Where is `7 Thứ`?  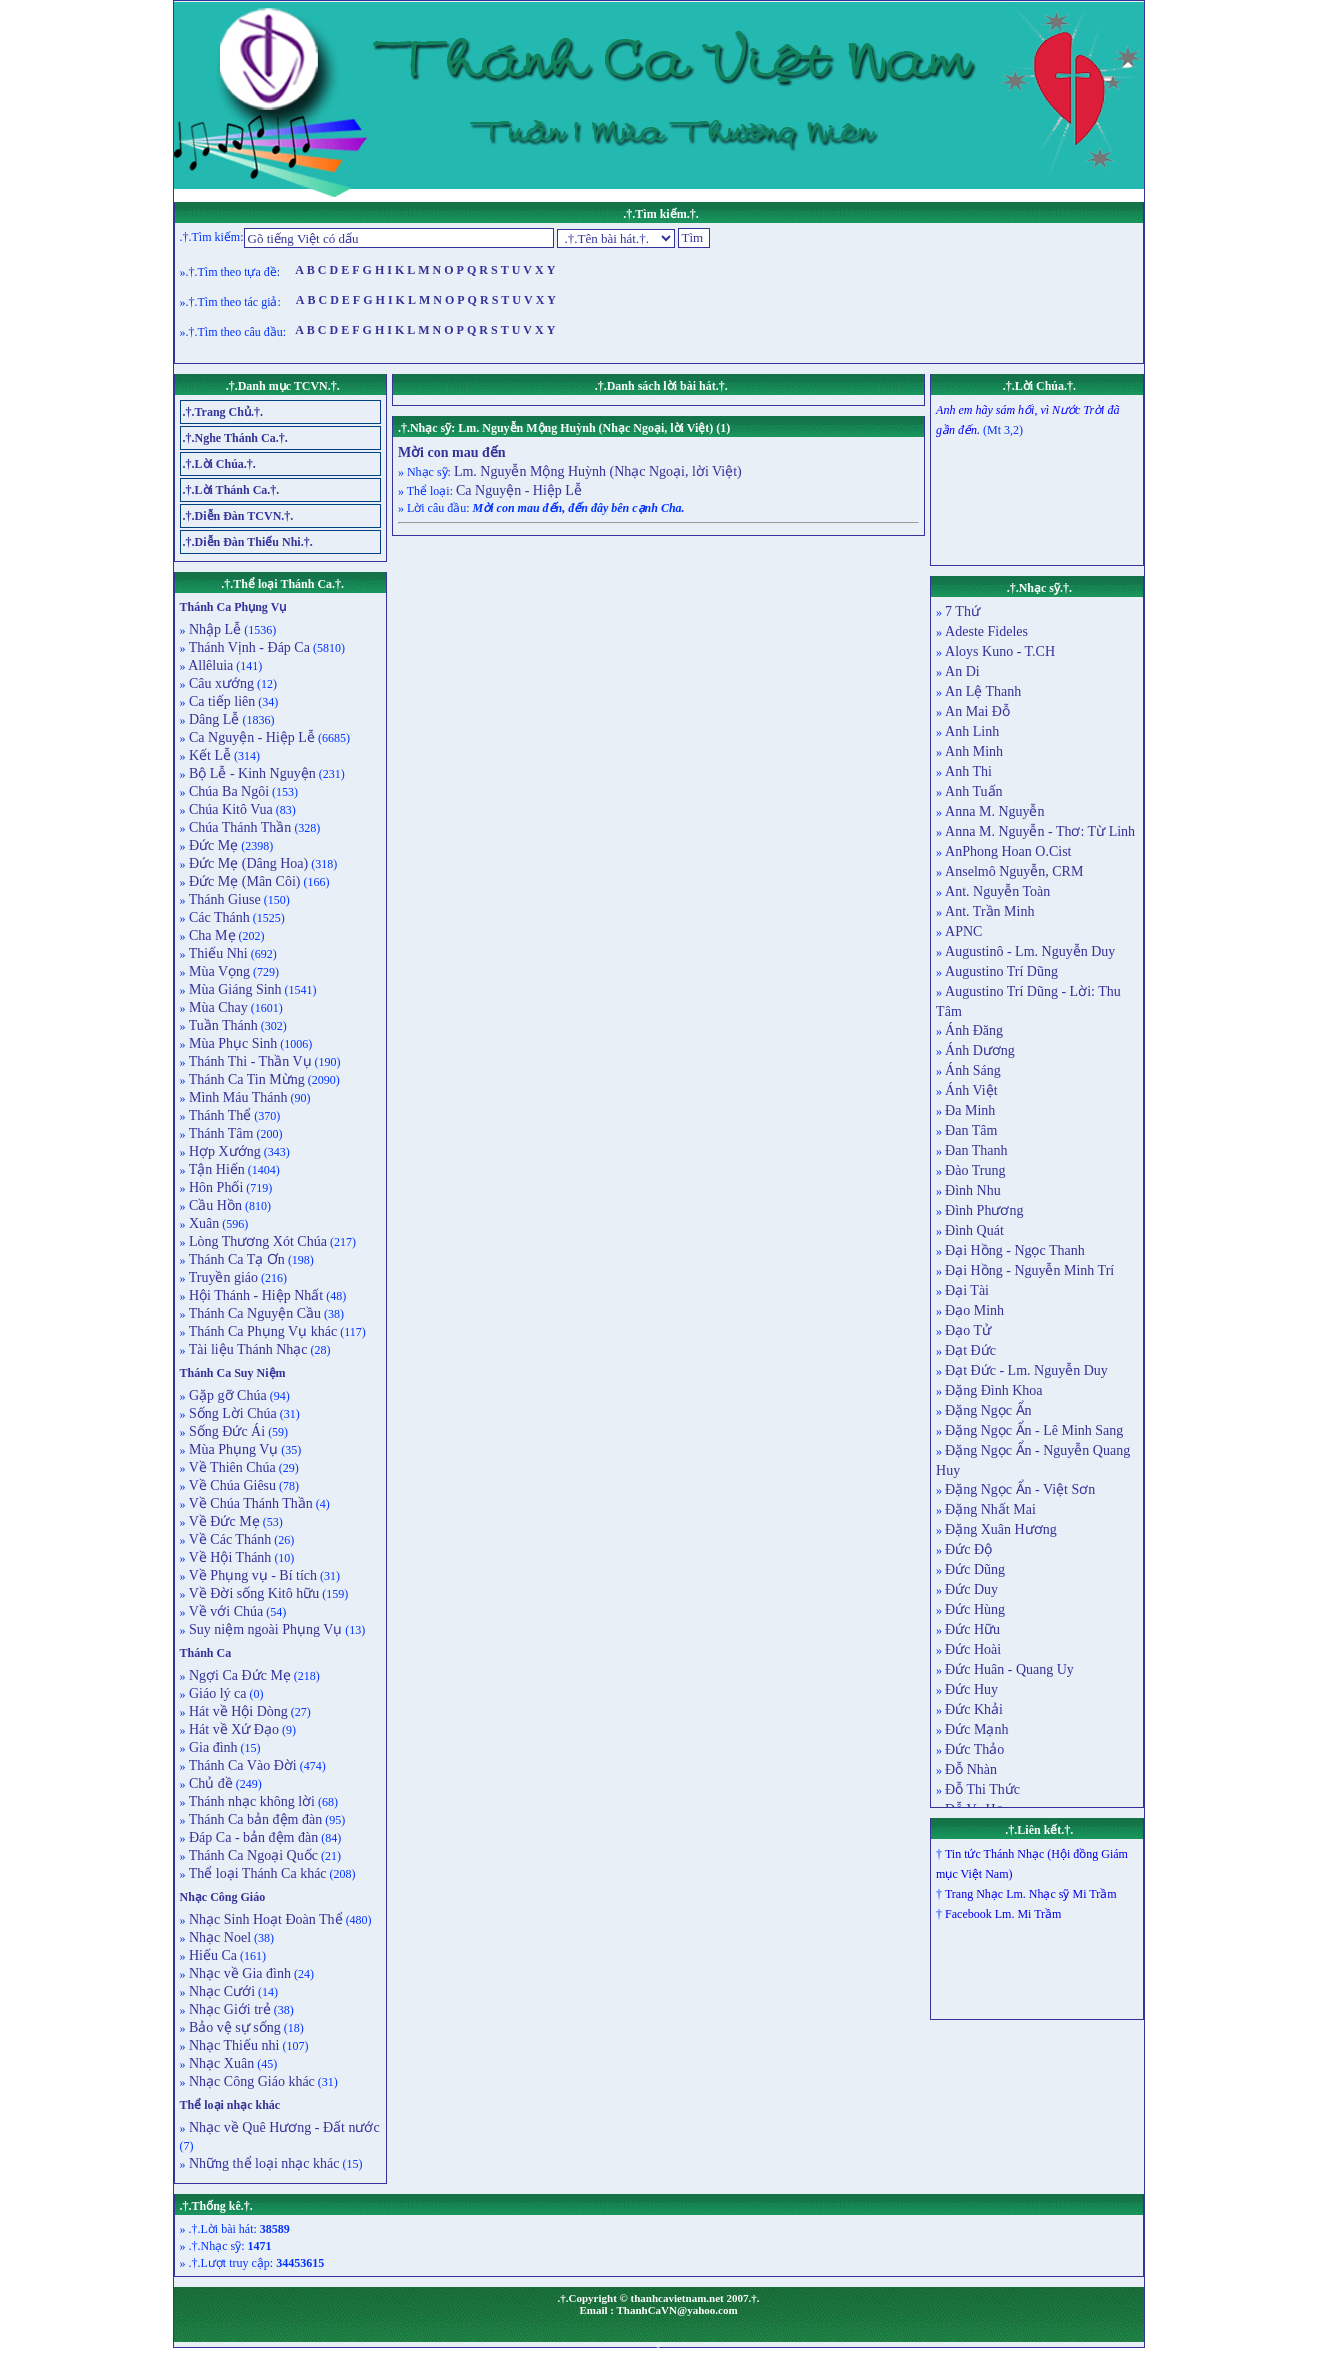 7 Thứ is located at coordinates (962, 611).